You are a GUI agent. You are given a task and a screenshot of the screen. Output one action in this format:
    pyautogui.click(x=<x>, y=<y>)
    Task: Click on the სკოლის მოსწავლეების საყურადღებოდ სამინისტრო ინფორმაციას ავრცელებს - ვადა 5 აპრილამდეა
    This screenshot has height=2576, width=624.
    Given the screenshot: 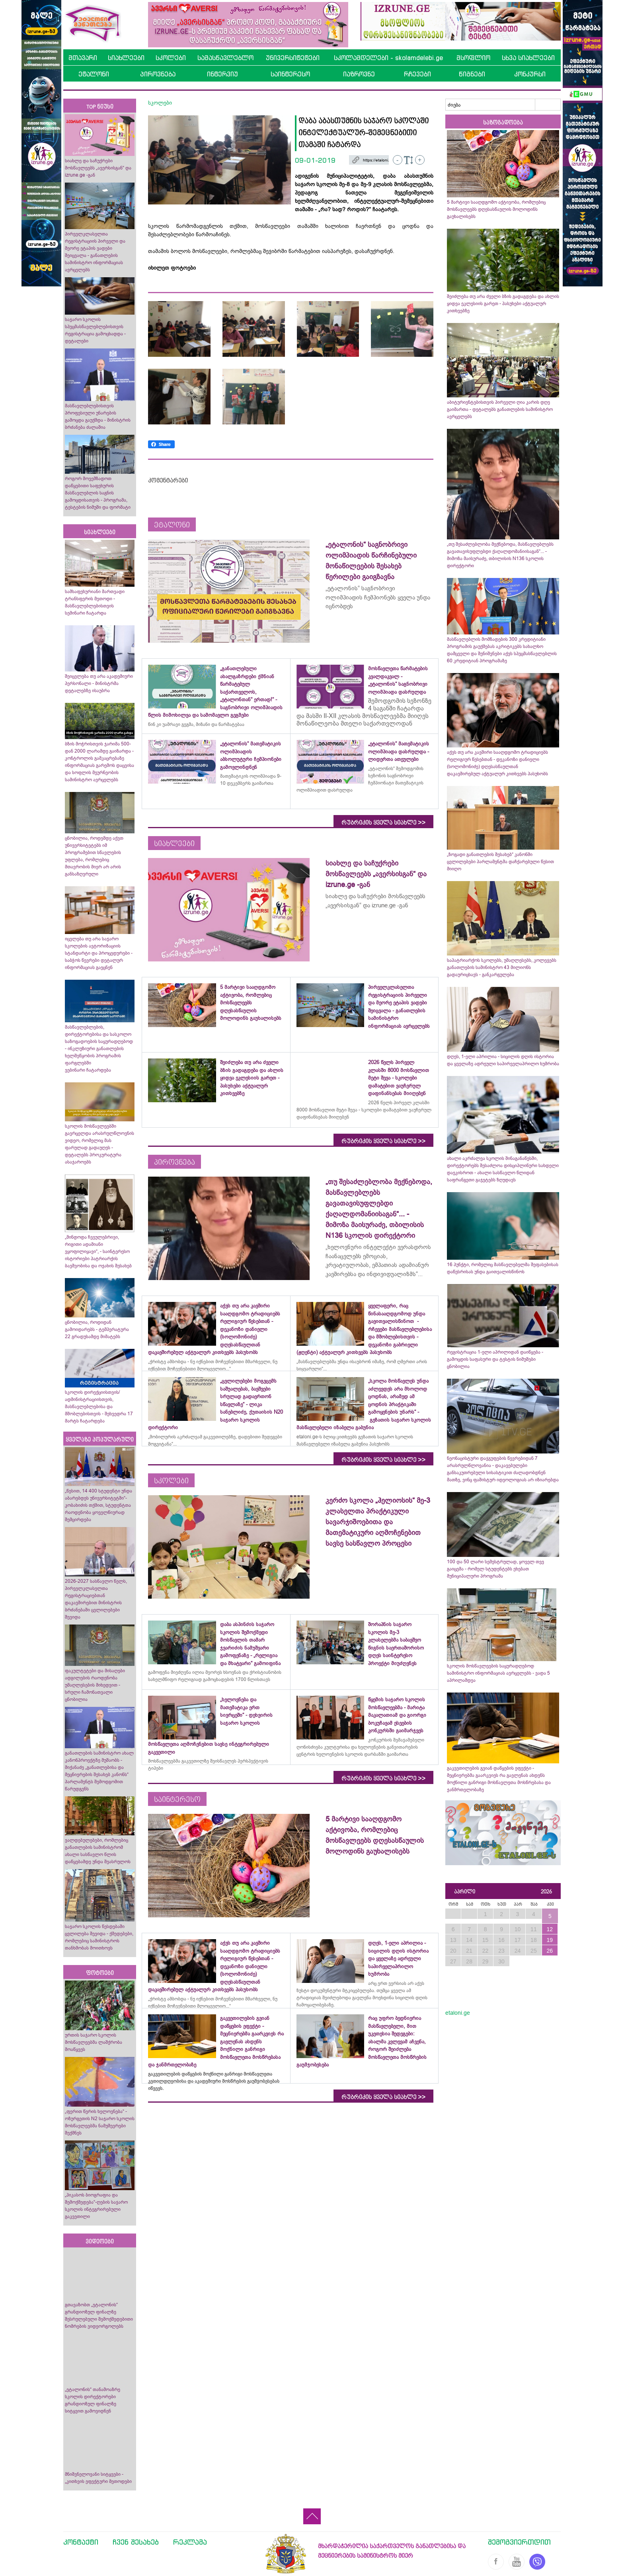 What is the action you would take?
    pyautogui.click(x=498, y=1673)
    